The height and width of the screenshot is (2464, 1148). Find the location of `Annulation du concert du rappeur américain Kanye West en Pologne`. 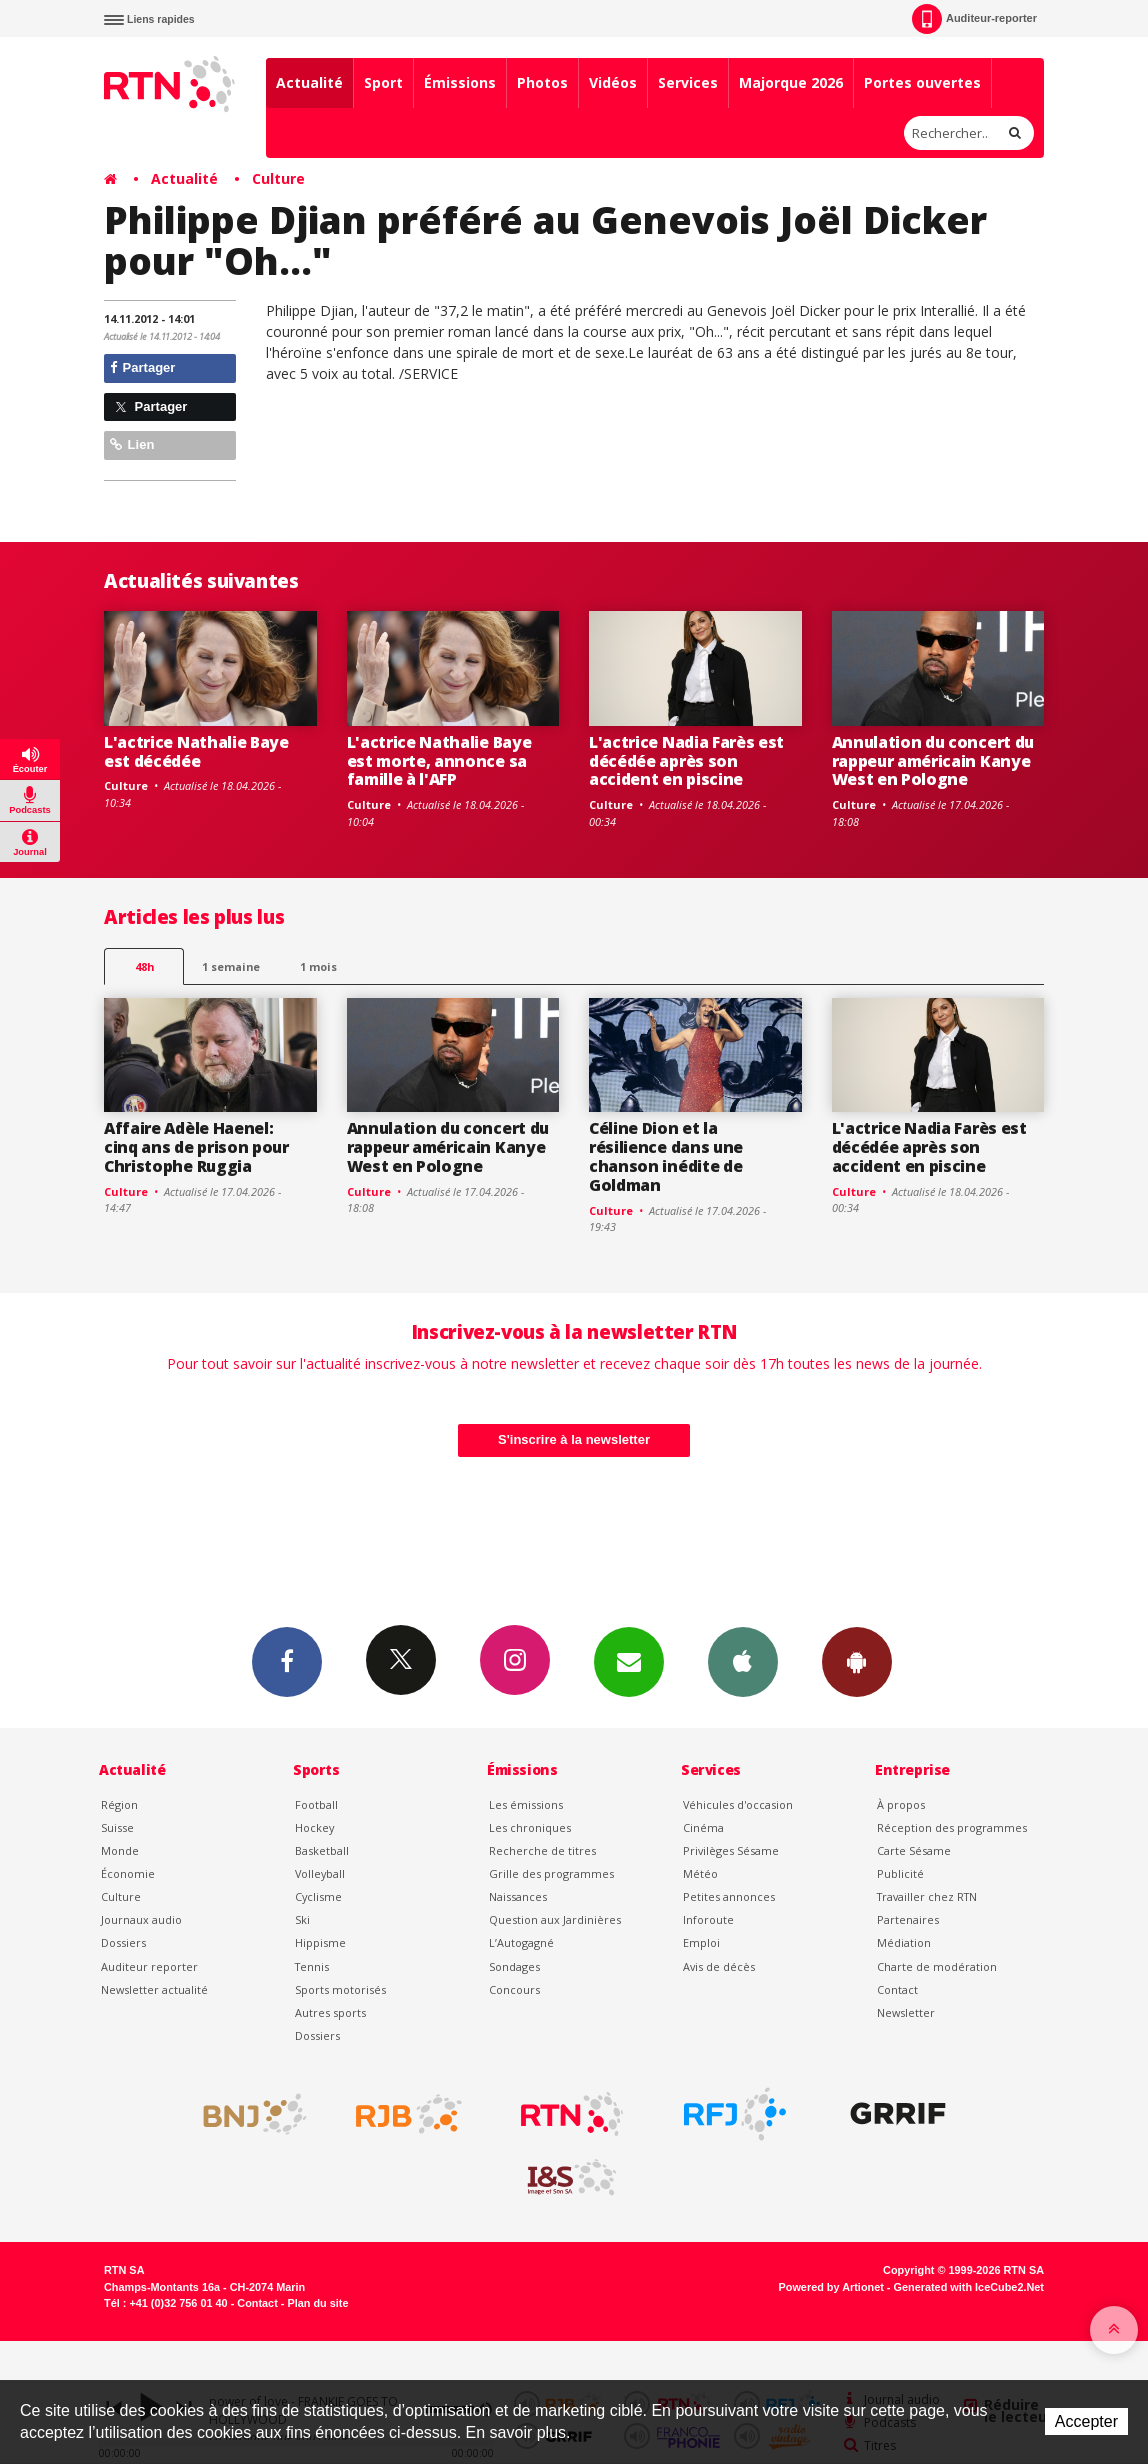

Annulation du concert du rappeur américain Kanye West en Pologne is located at coordinates (933, 761).